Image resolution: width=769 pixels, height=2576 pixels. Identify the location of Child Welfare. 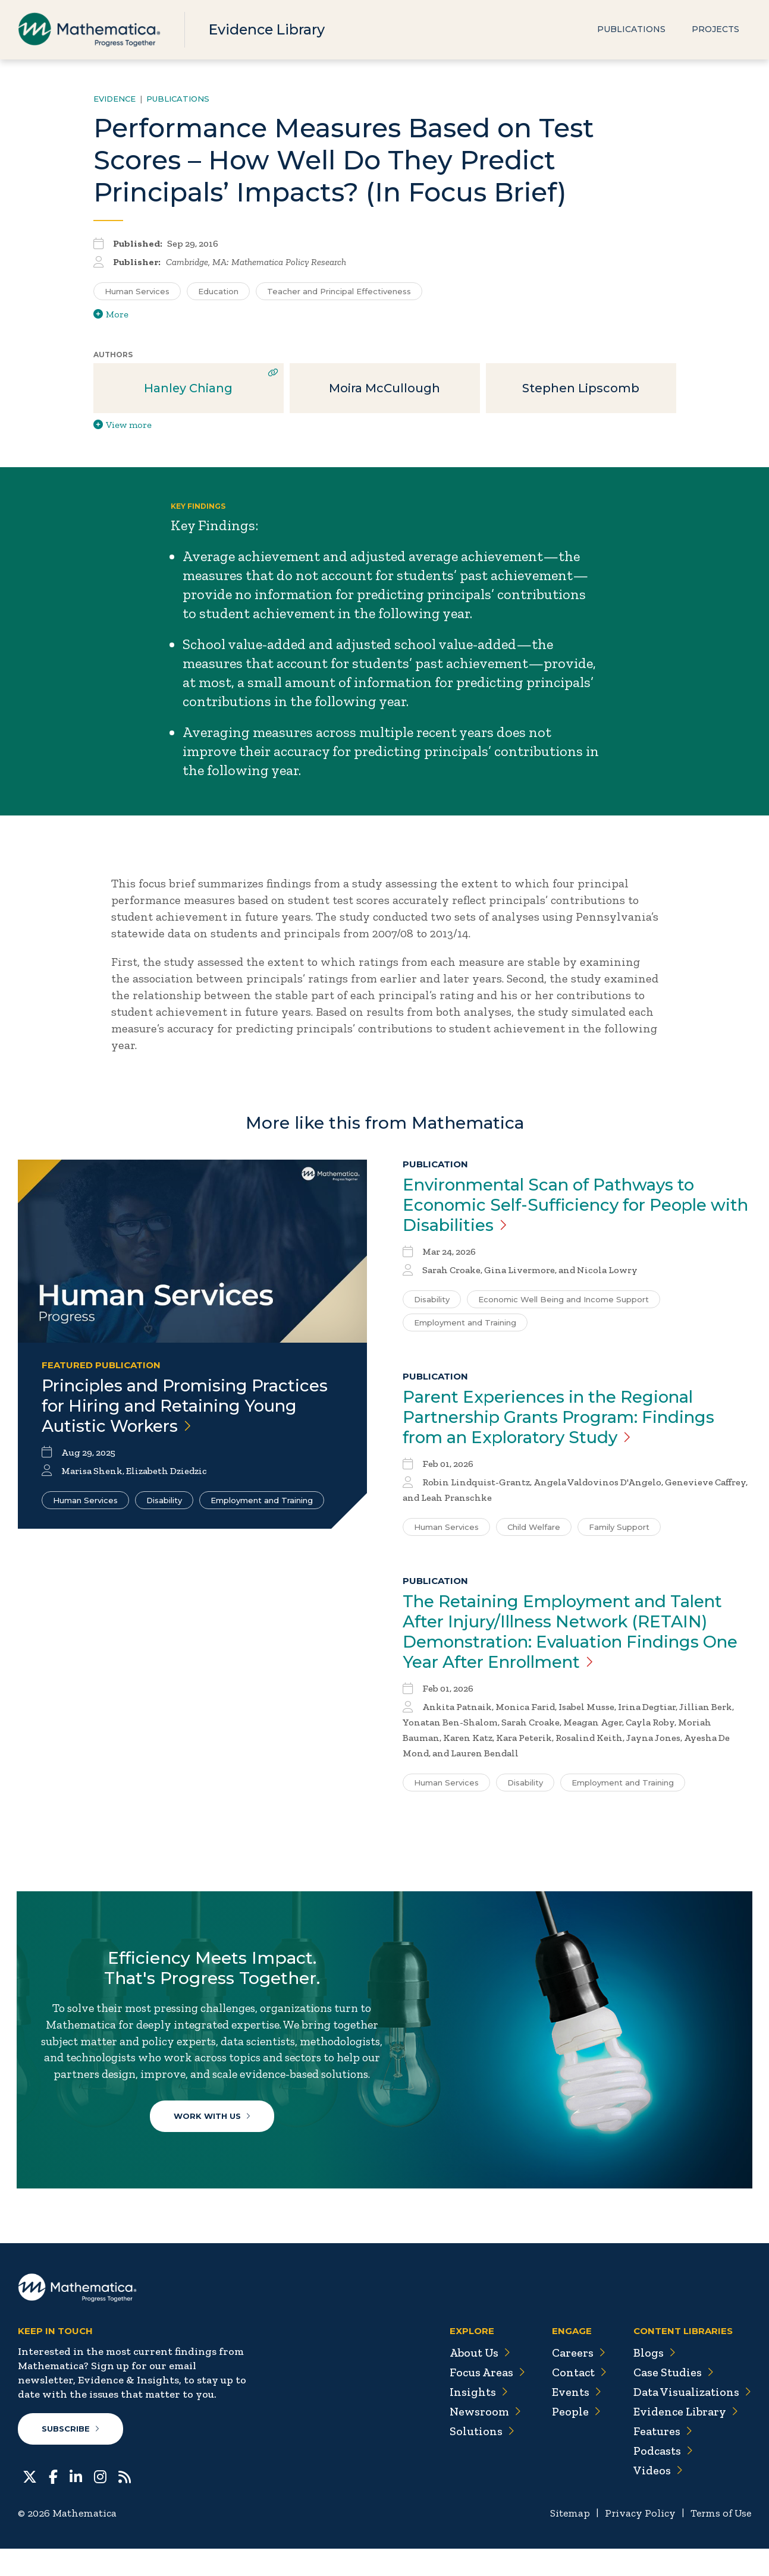
(533, 1527).